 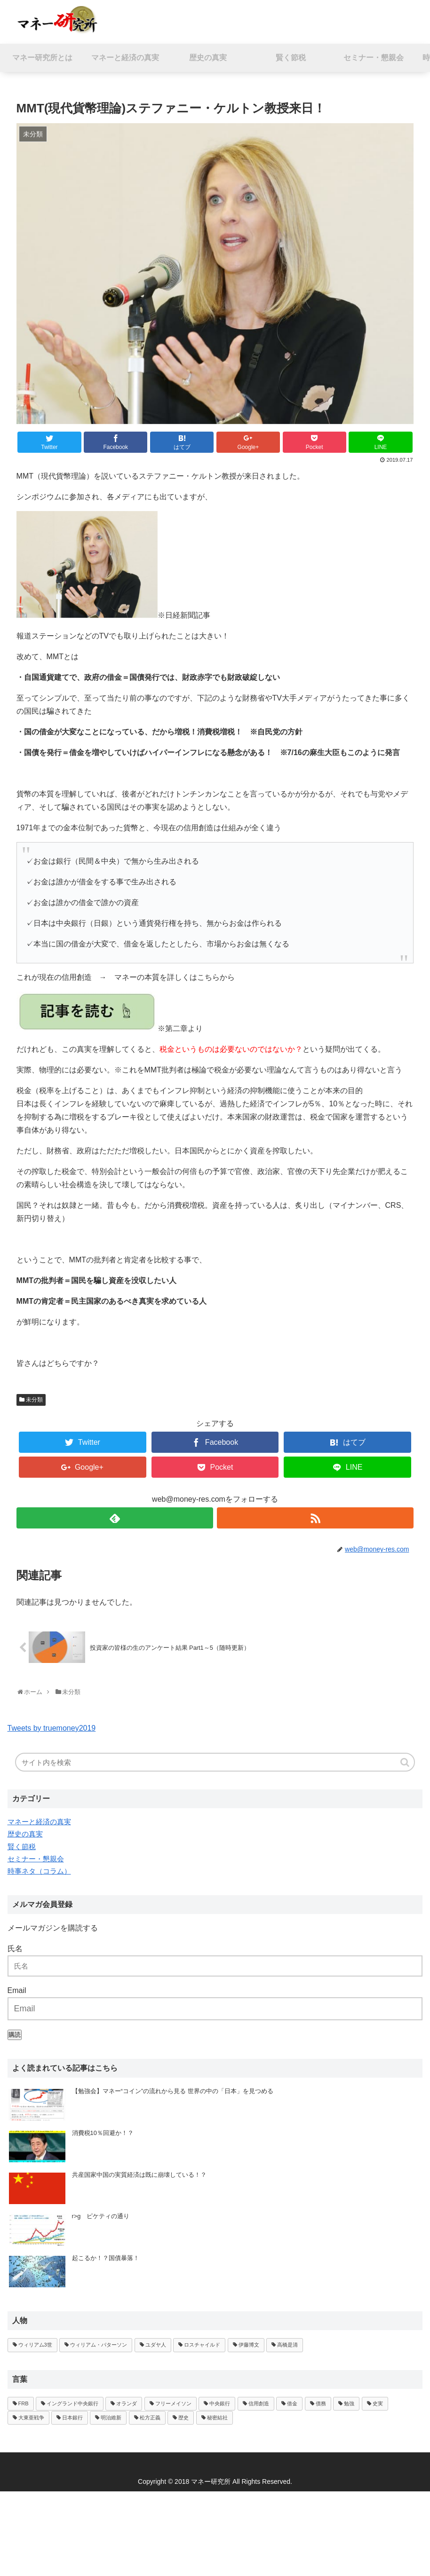 What do you see at coordinates (22, 1847) in the screenshot?
I see `賢く節税` at bounding box center [22, 1847].